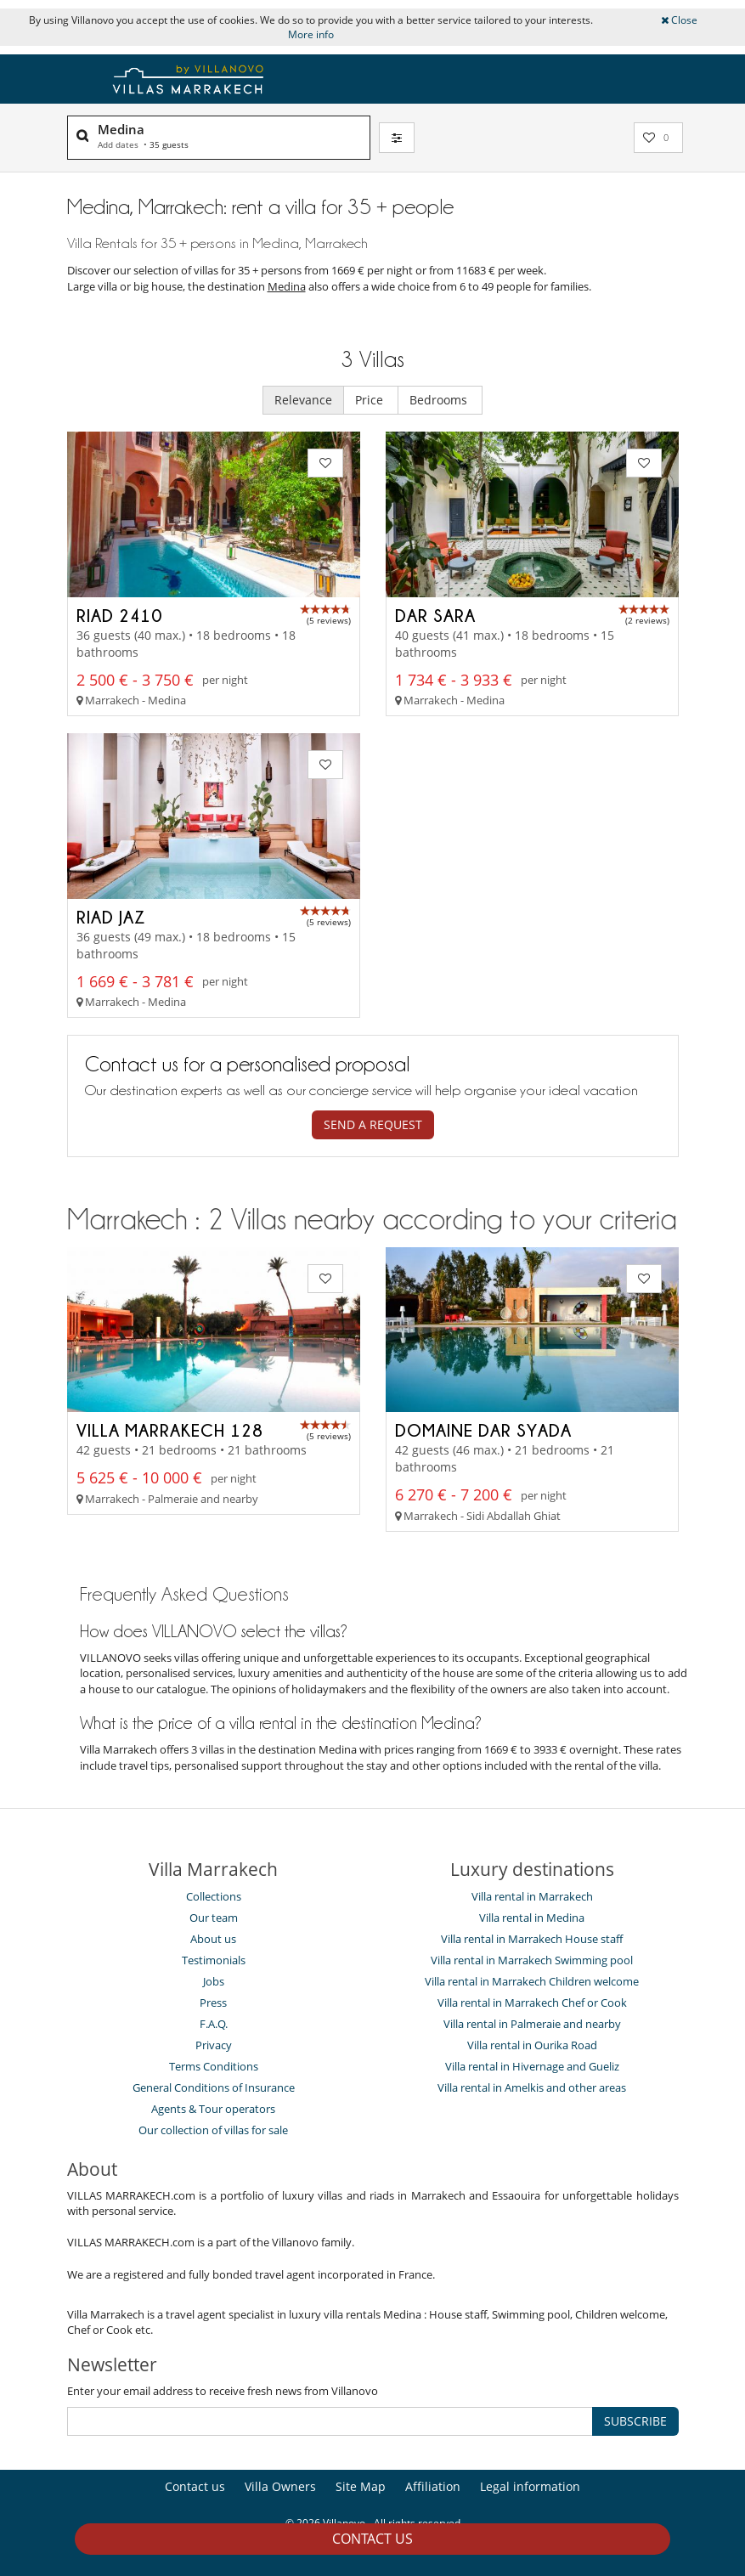  Describe the element at coordinates (483, 1430) in the screenshot. I see `Domaine Dar Syada` at that location.